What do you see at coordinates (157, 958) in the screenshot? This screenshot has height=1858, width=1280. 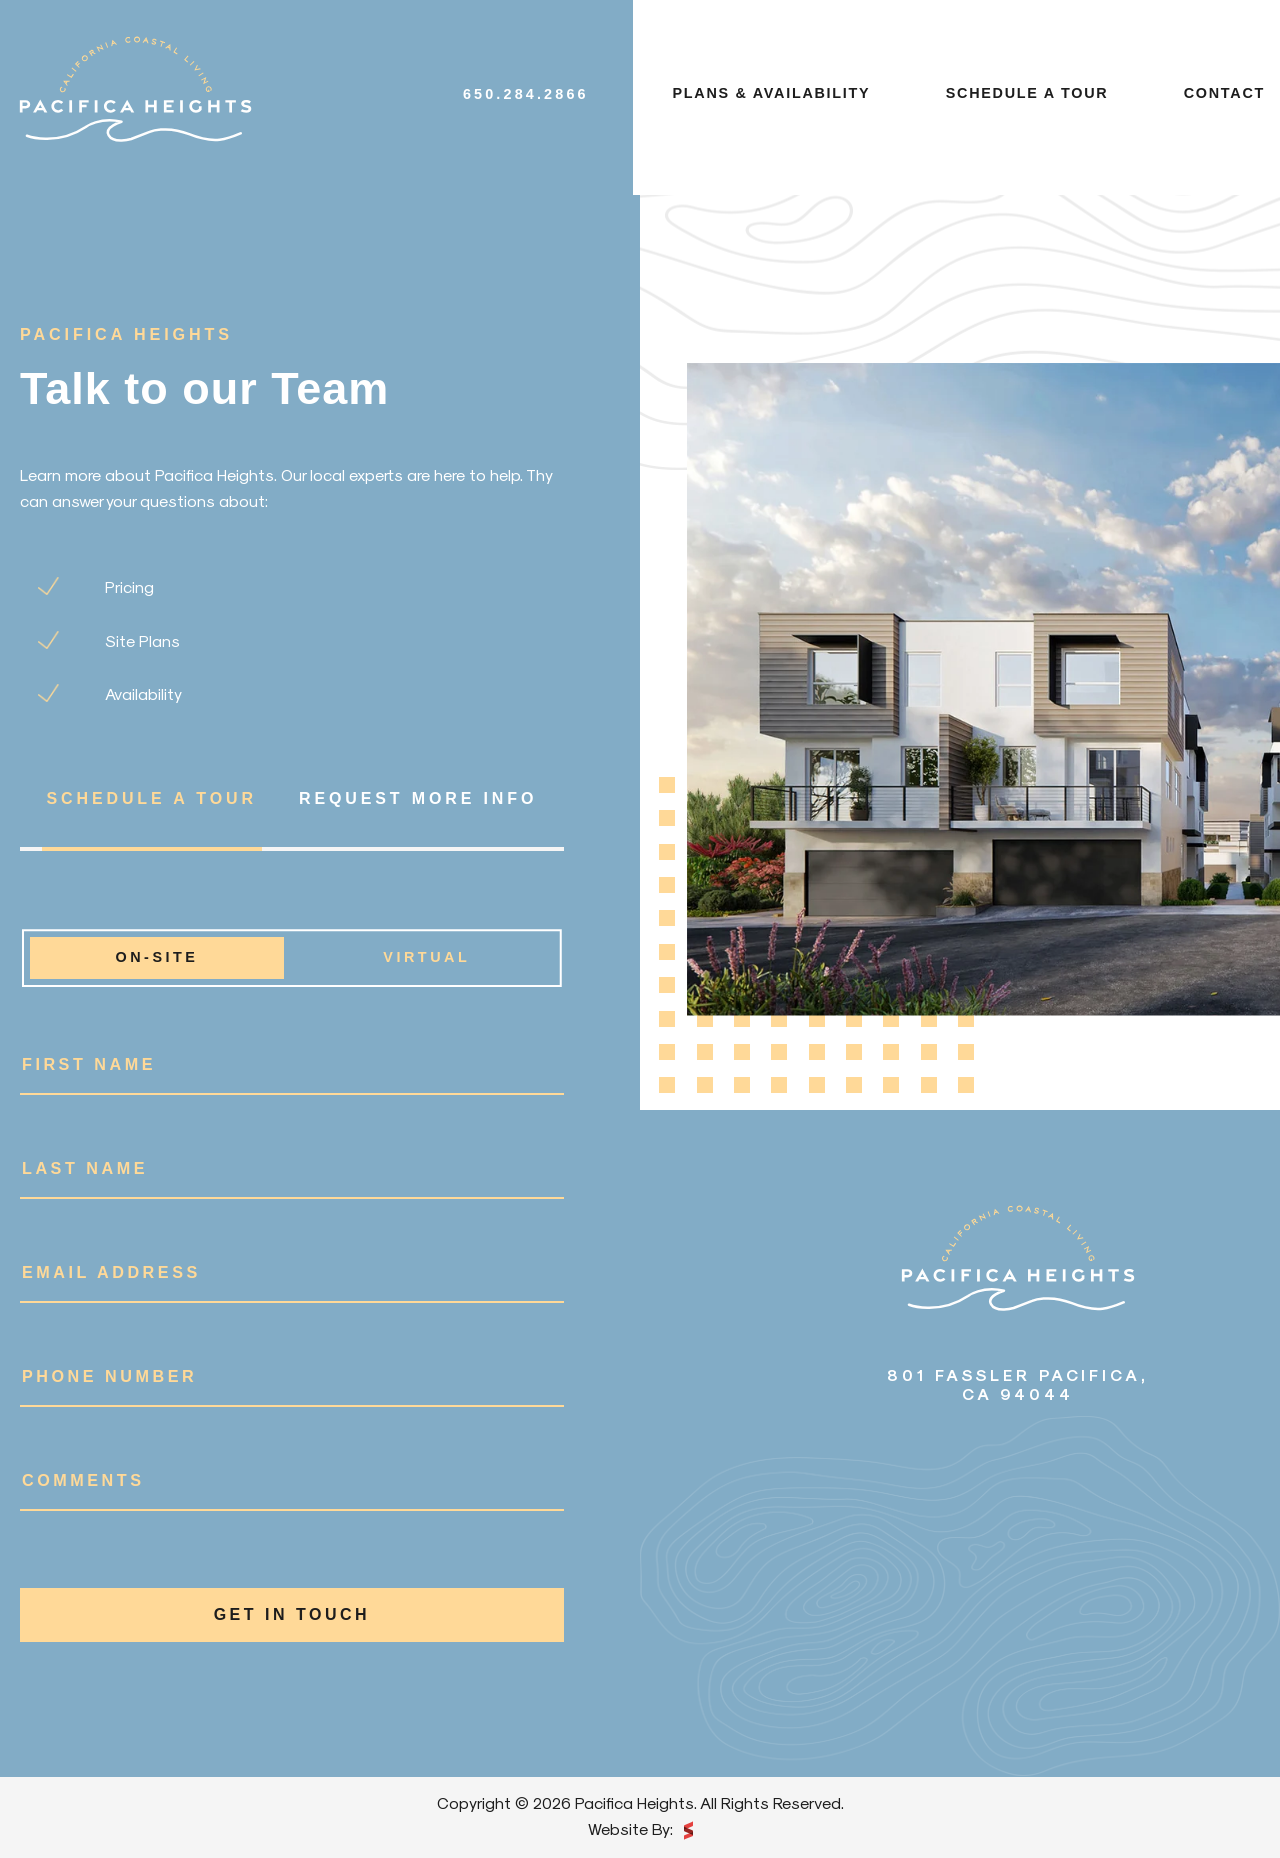 I see `On-site` at bounding box center [157, 958].